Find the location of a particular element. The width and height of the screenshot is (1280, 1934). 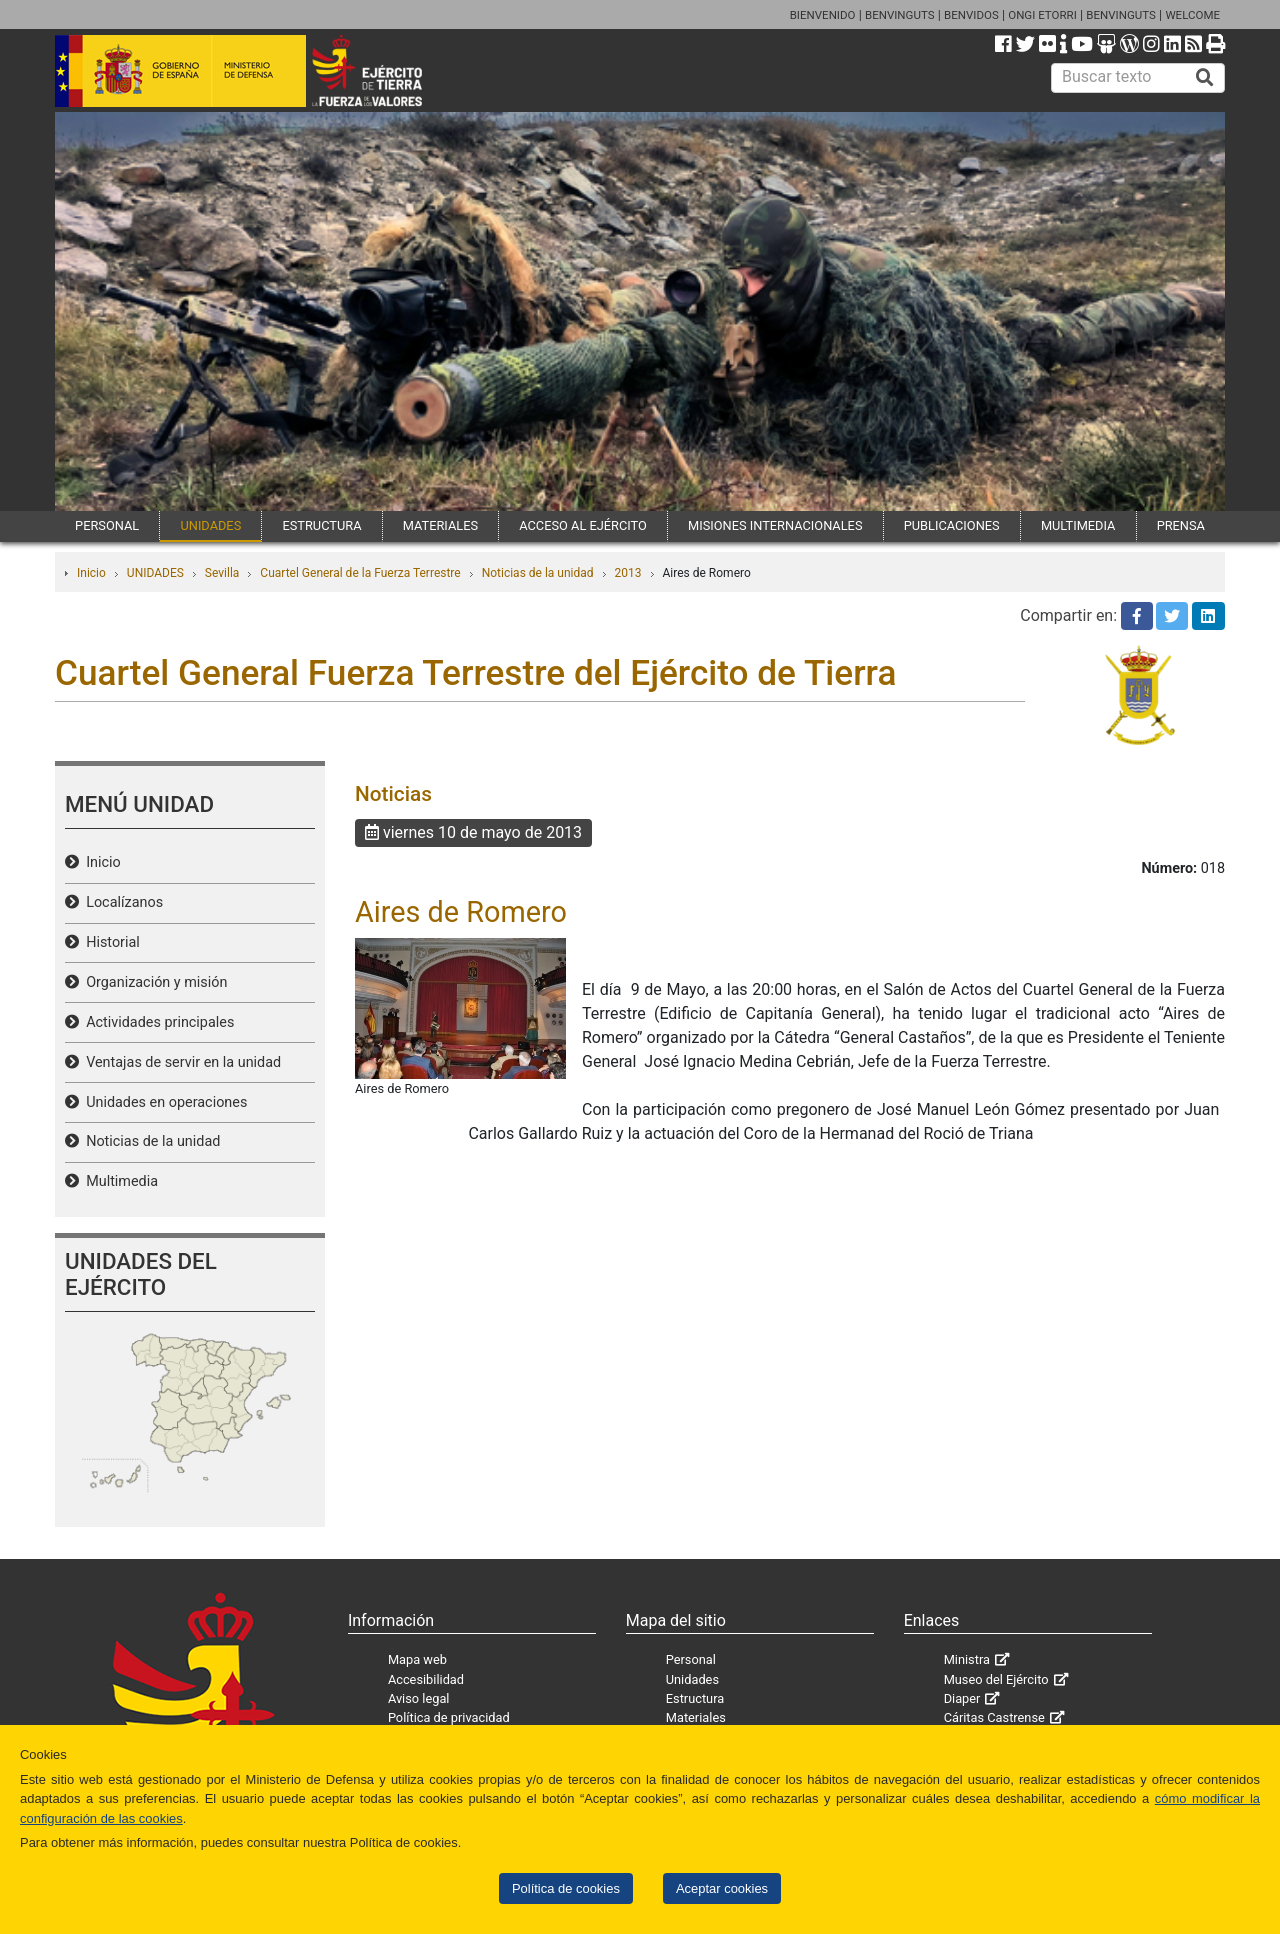

Accesibilidad is located at coordinates (426, 1679).